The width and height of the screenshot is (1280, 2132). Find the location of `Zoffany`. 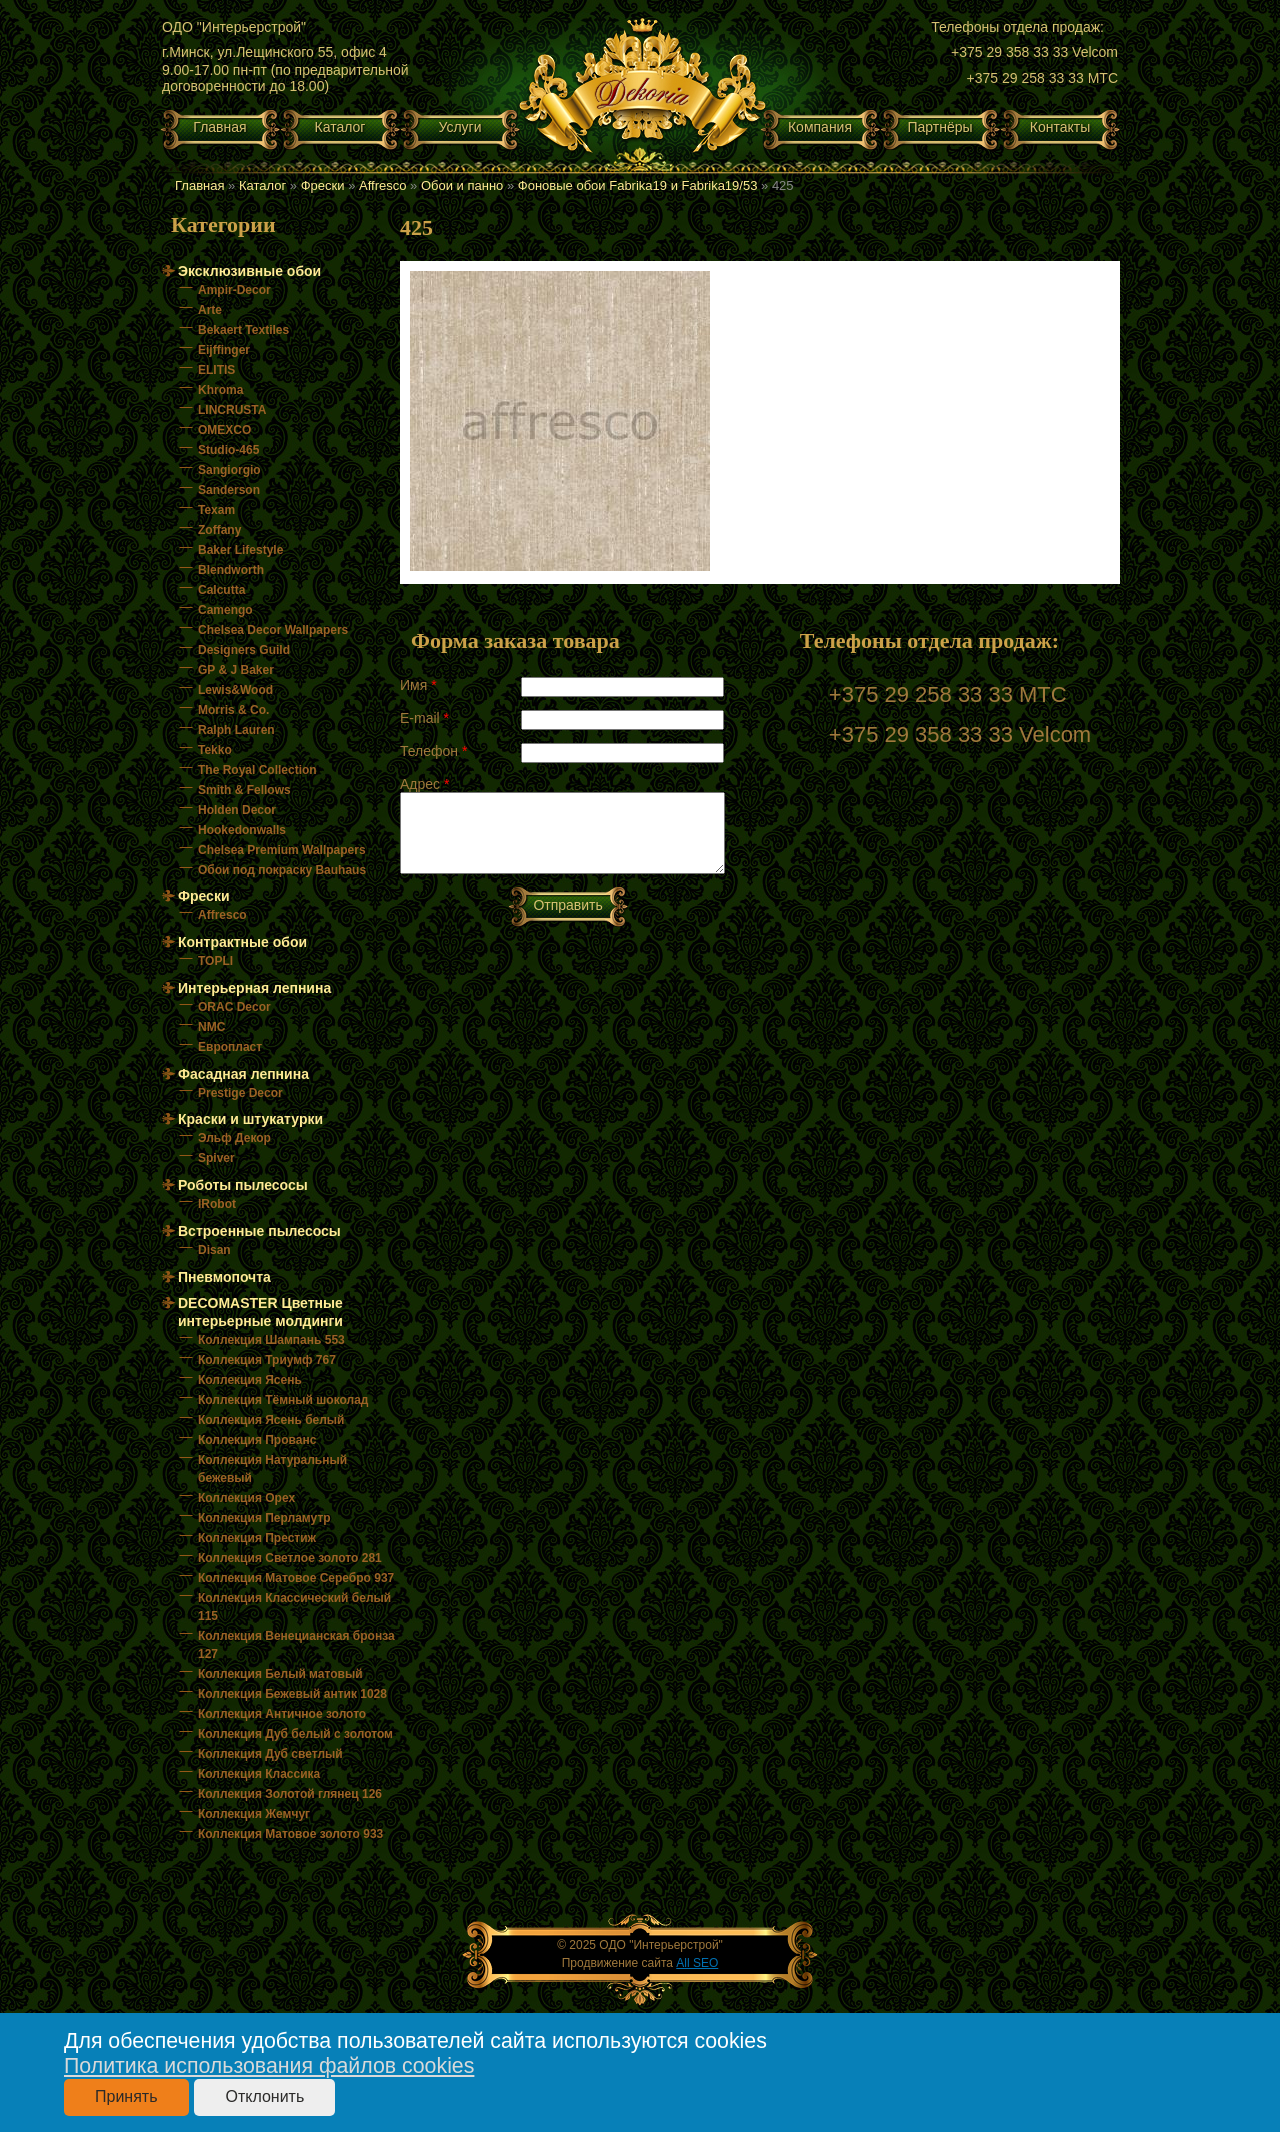

Zoffany is located at coordinates (219, 530).